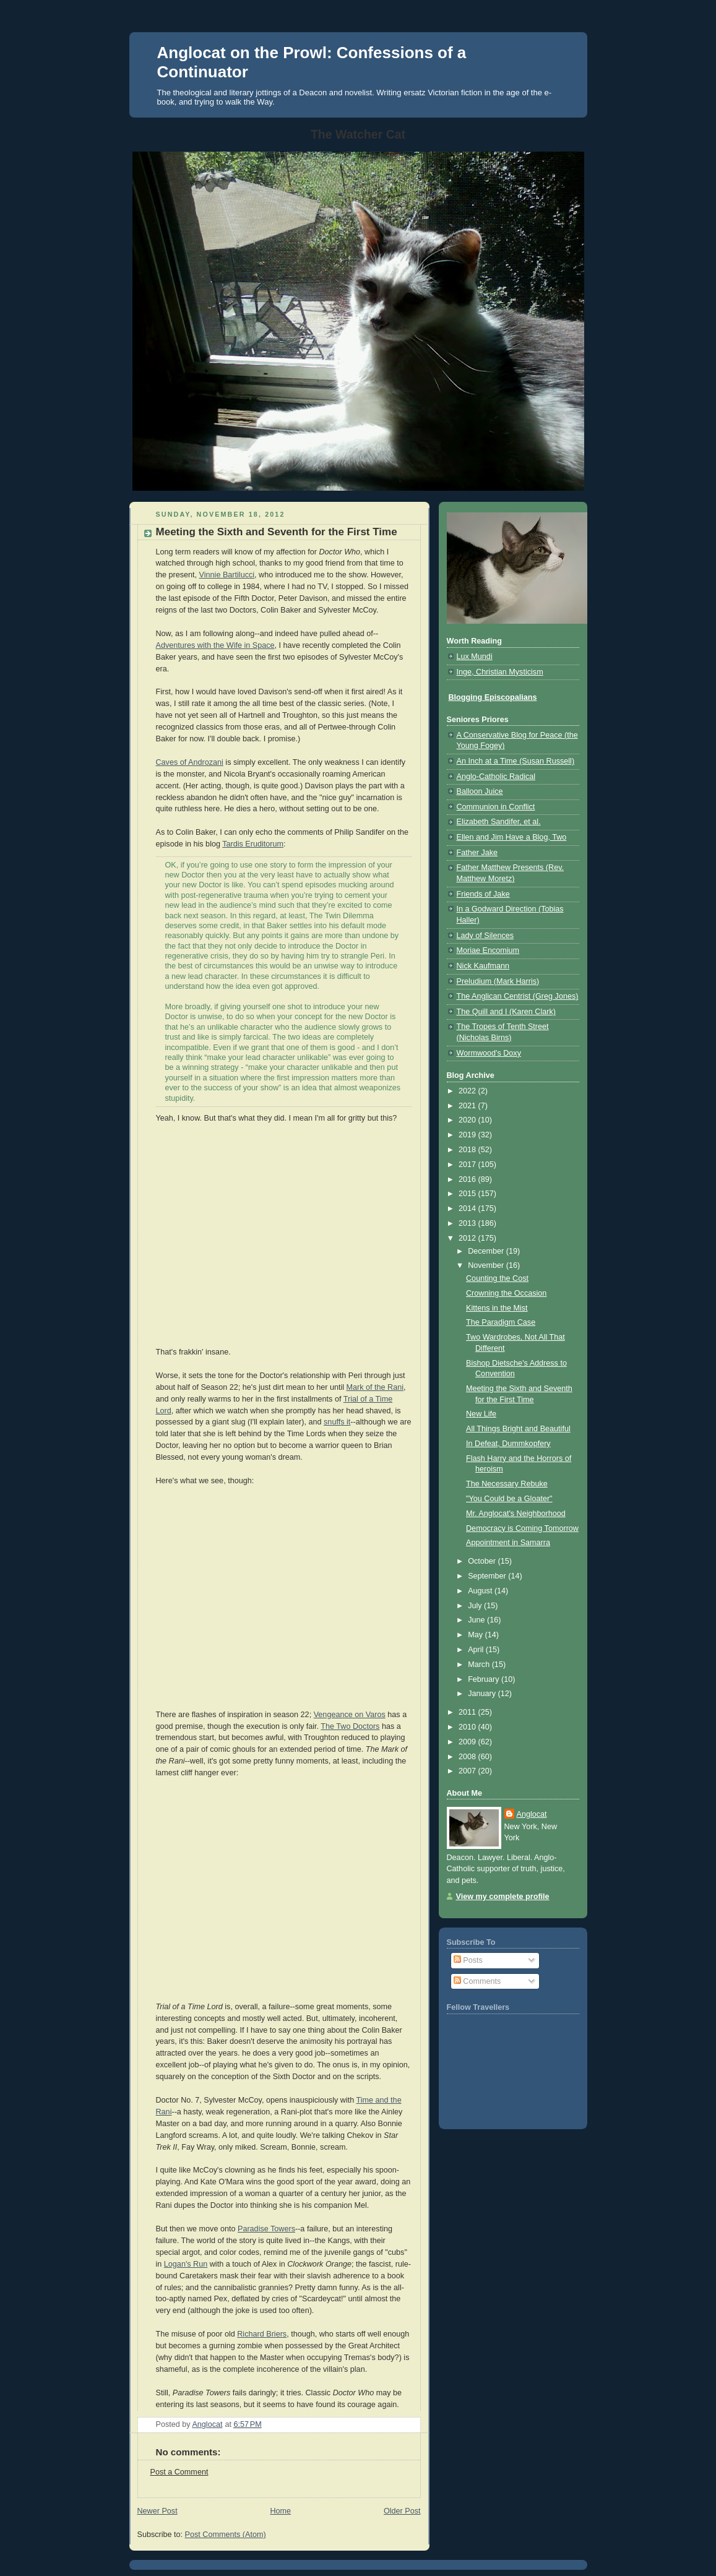 This screenshot has width=716, height=2576. Describe the element at coordinates (468, 1179) in the screenshot. I see `2016` at that location.